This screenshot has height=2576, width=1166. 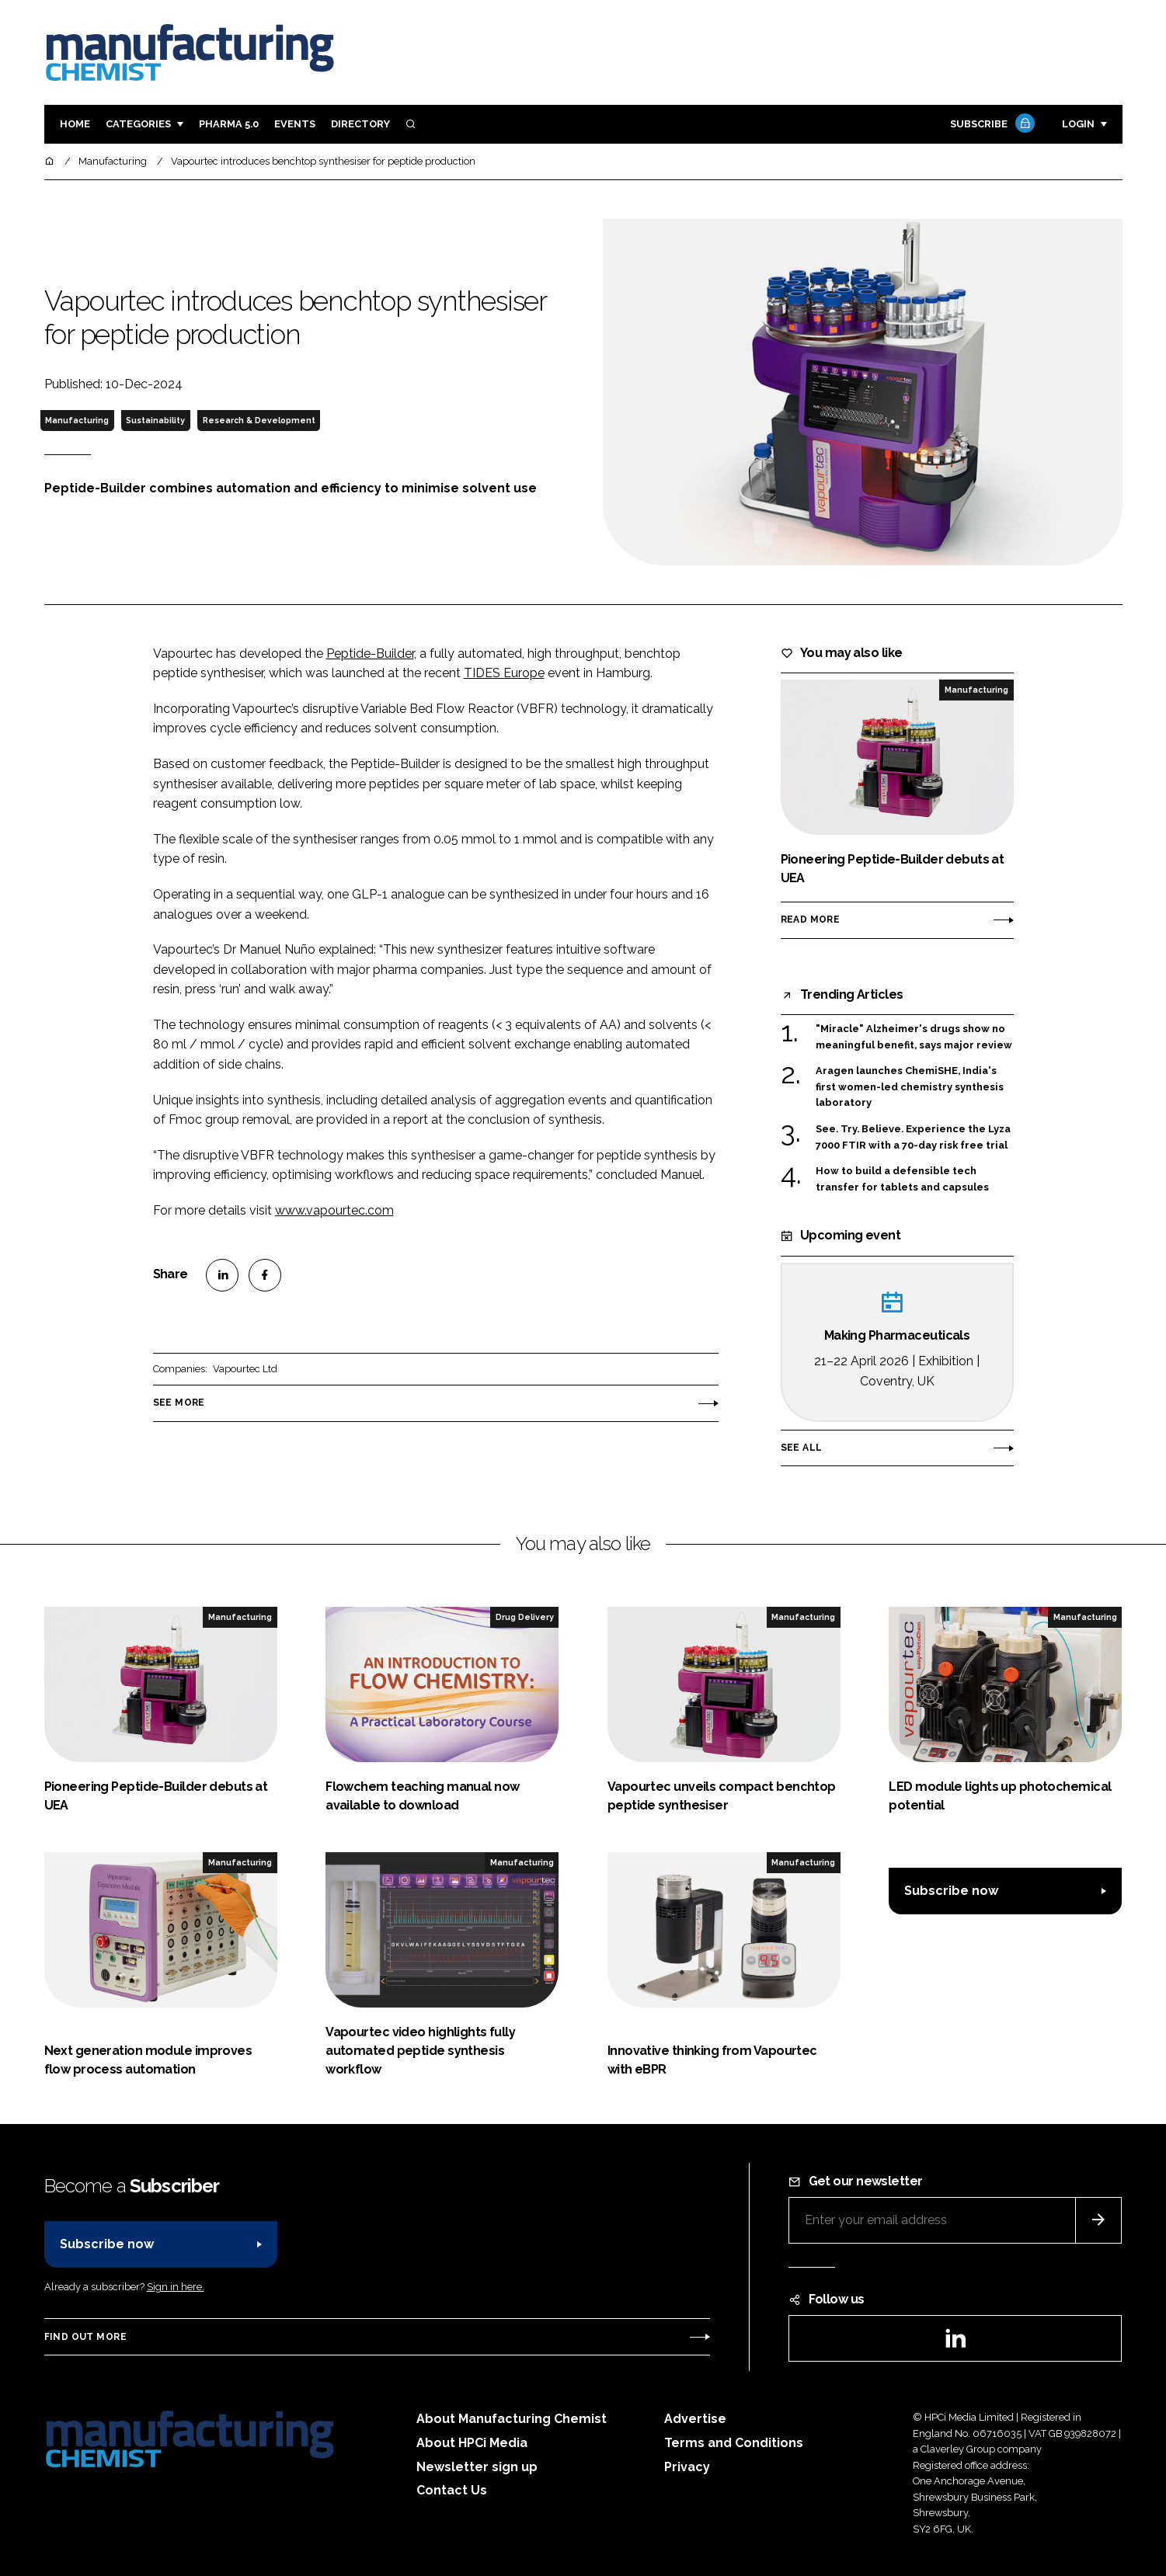 I want to click on Advertise, so click(x=695, y=2418).